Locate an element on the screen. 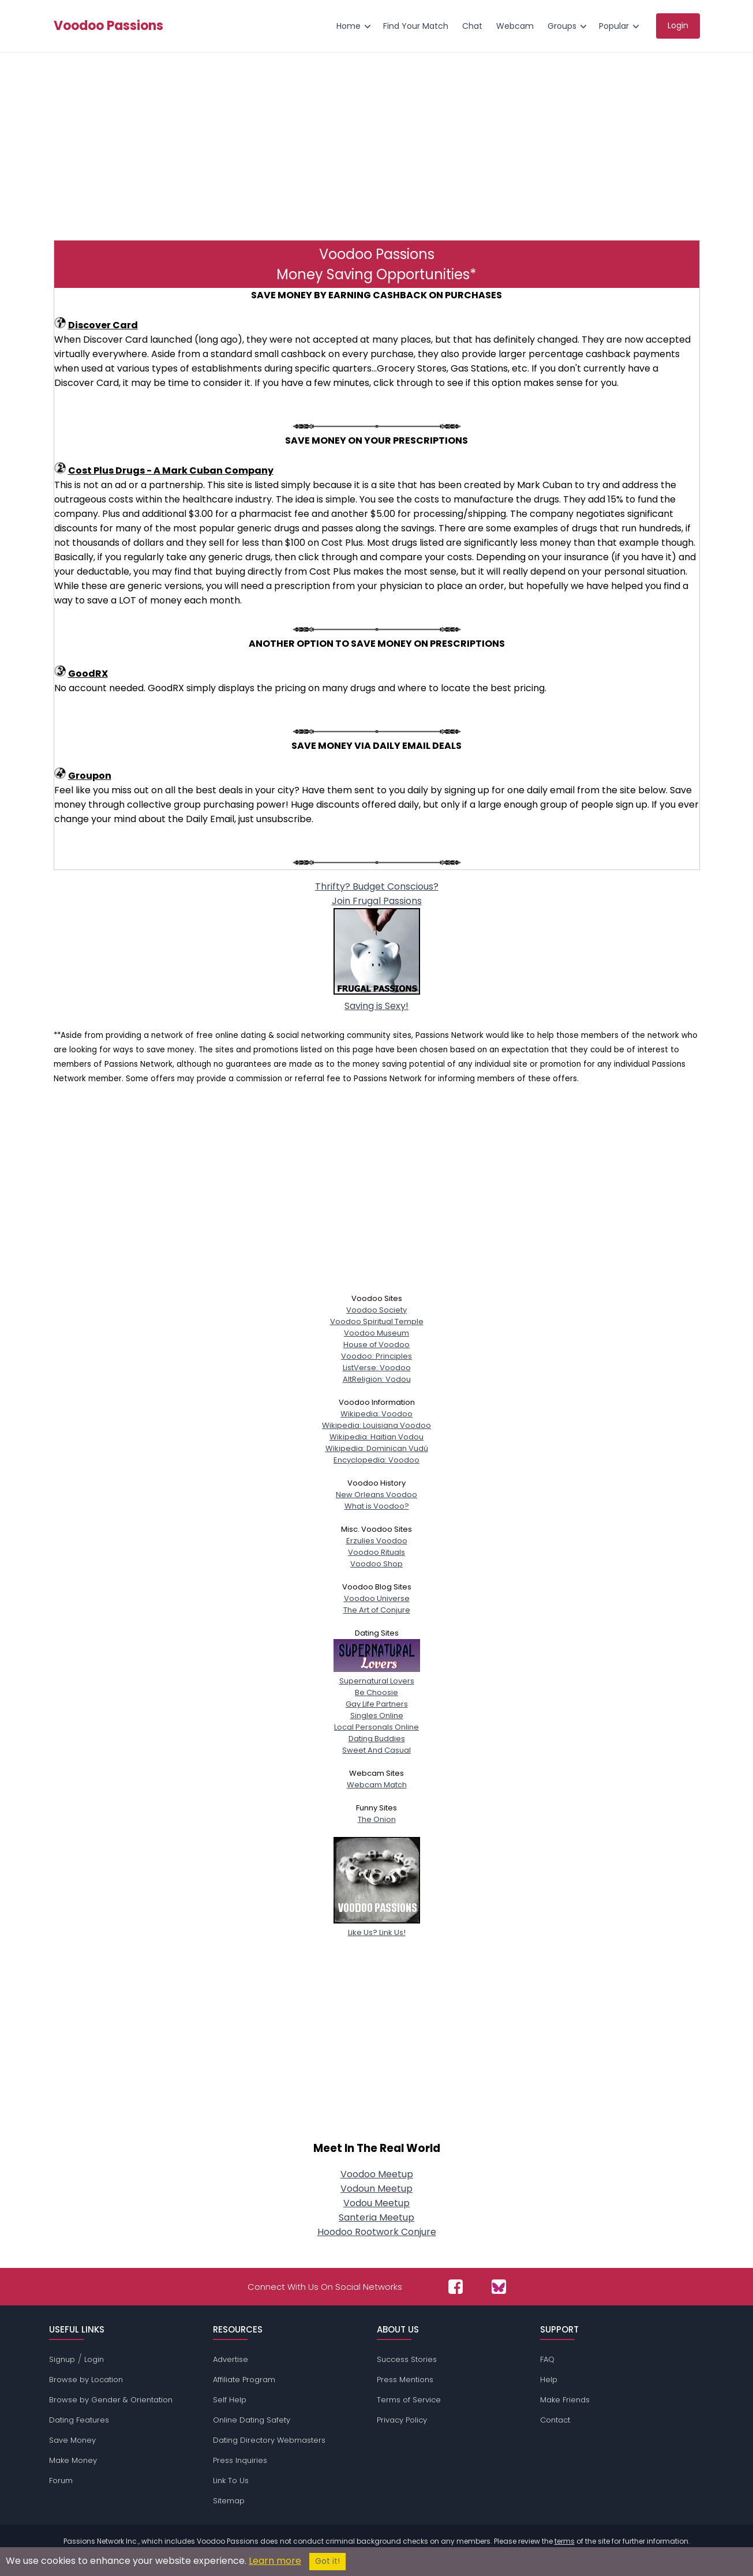  Voodoo Spiritual Temple is located at coordinates (377, 1321).